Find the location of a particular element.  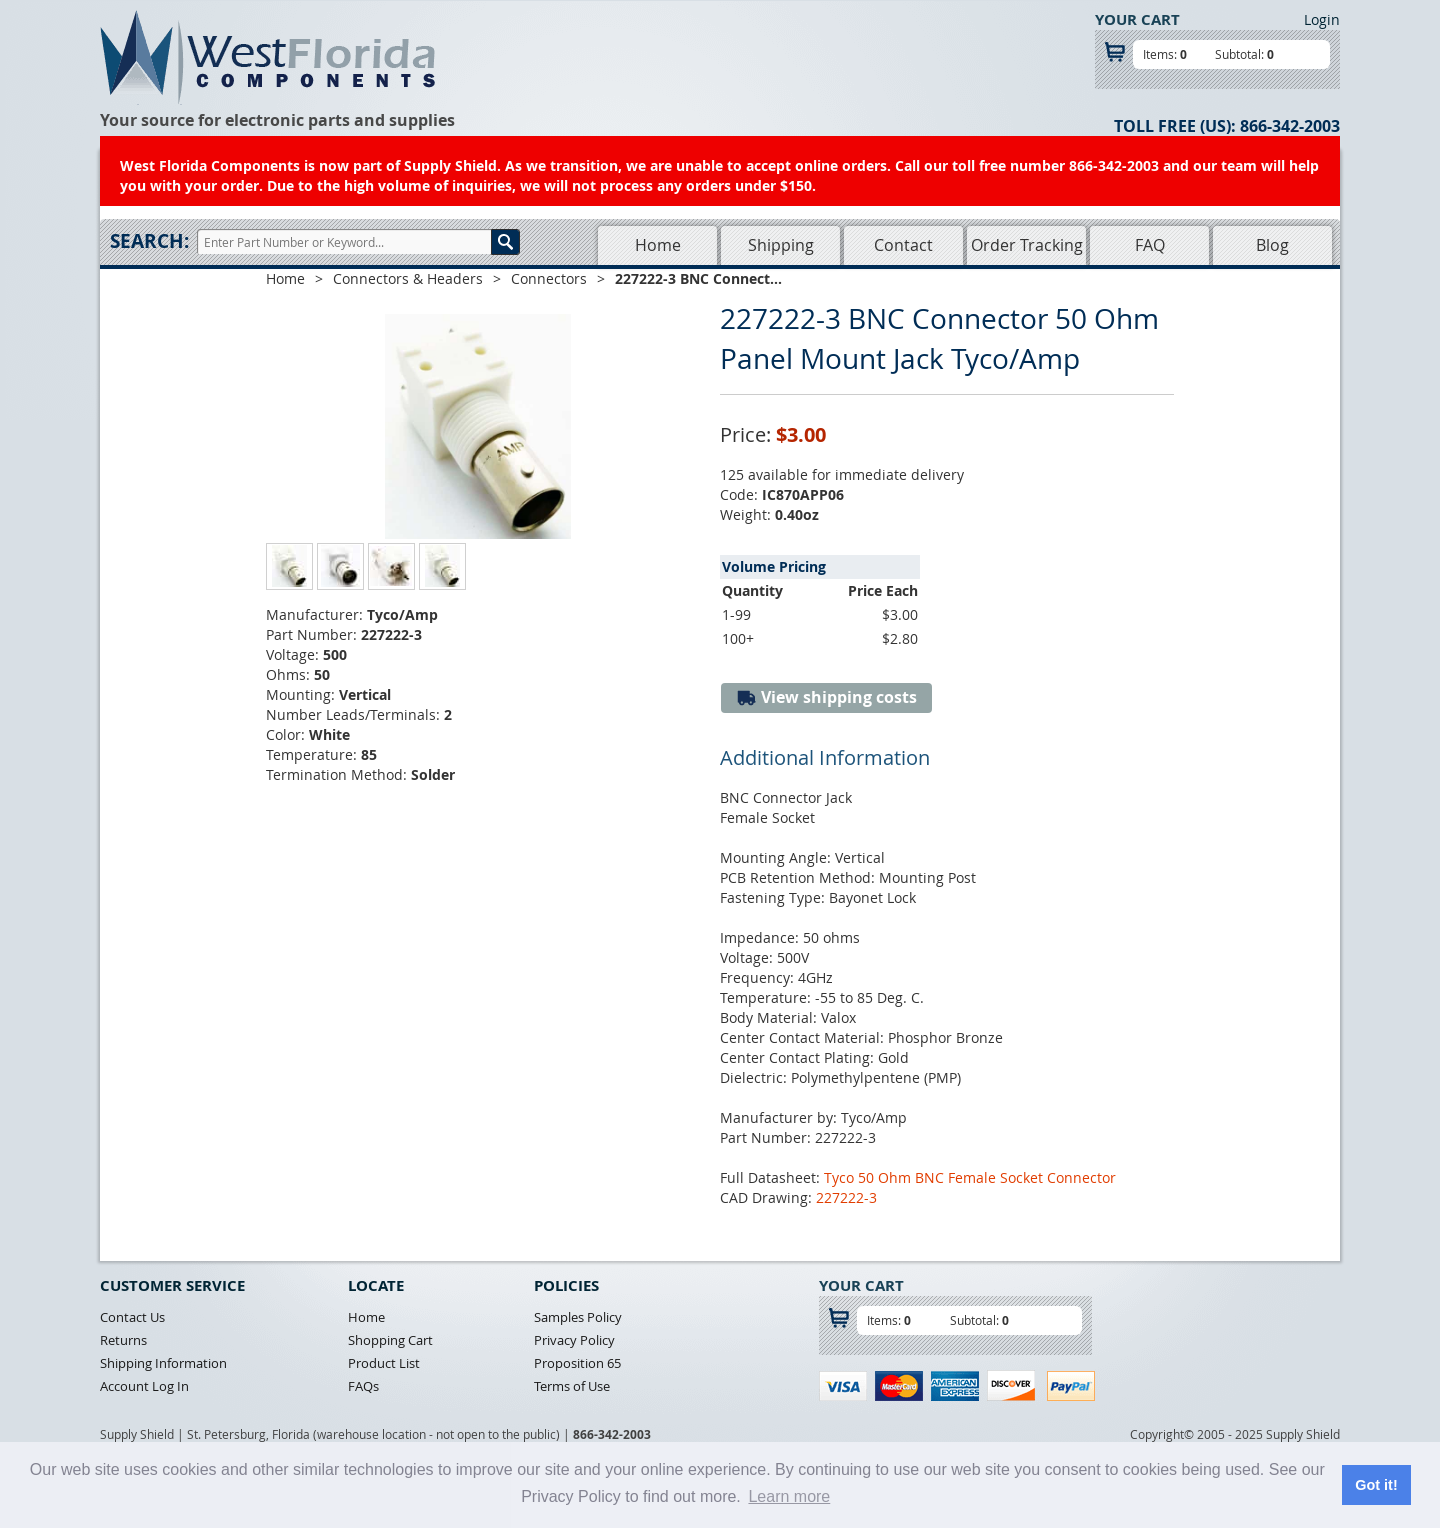

Samples Policy is located at coordinates (578, 1317).